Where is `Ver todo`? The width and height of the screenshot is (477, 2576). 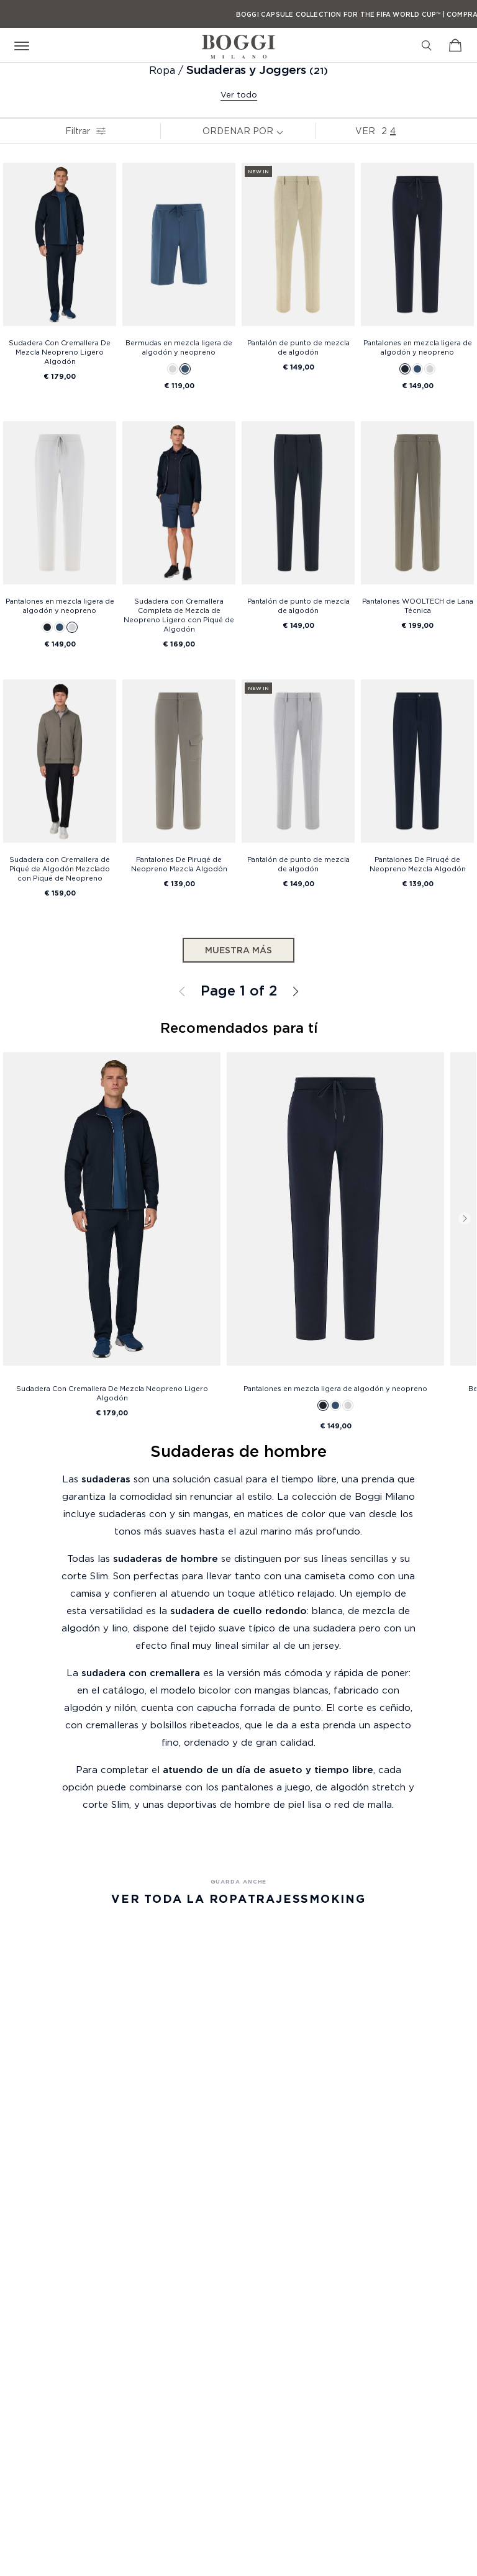
Ver todo is located at coordinates (238, 94).